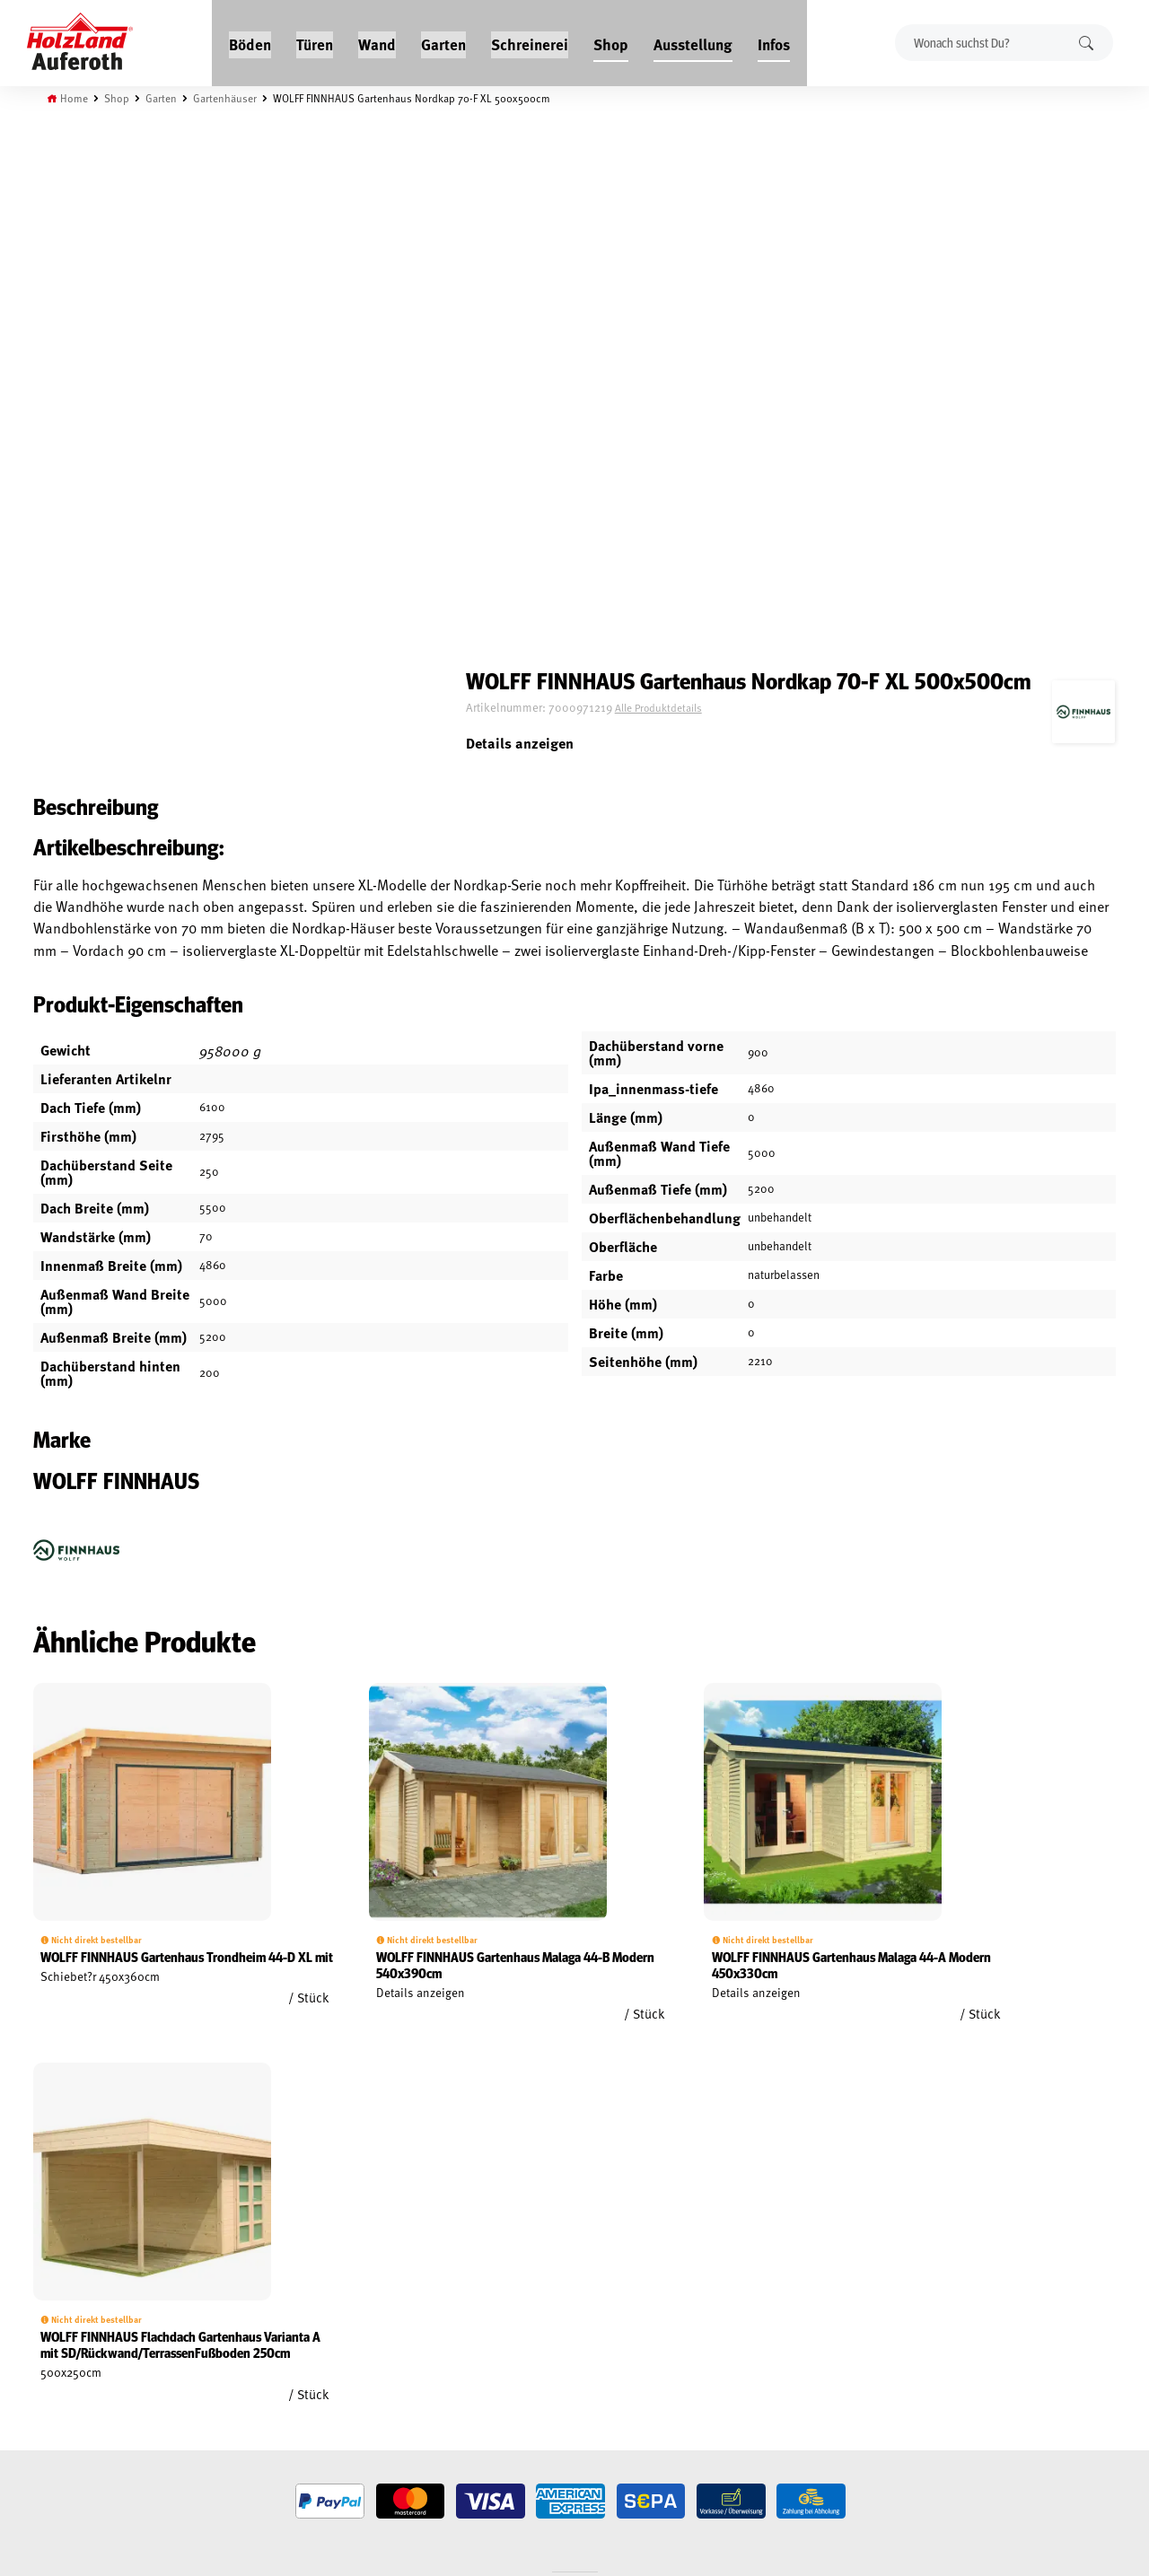 The image size is (1149, 2576). Describe the element at coordinates (256, 2263) in the screenshot. I see `Jobs / Karriere` at that location.